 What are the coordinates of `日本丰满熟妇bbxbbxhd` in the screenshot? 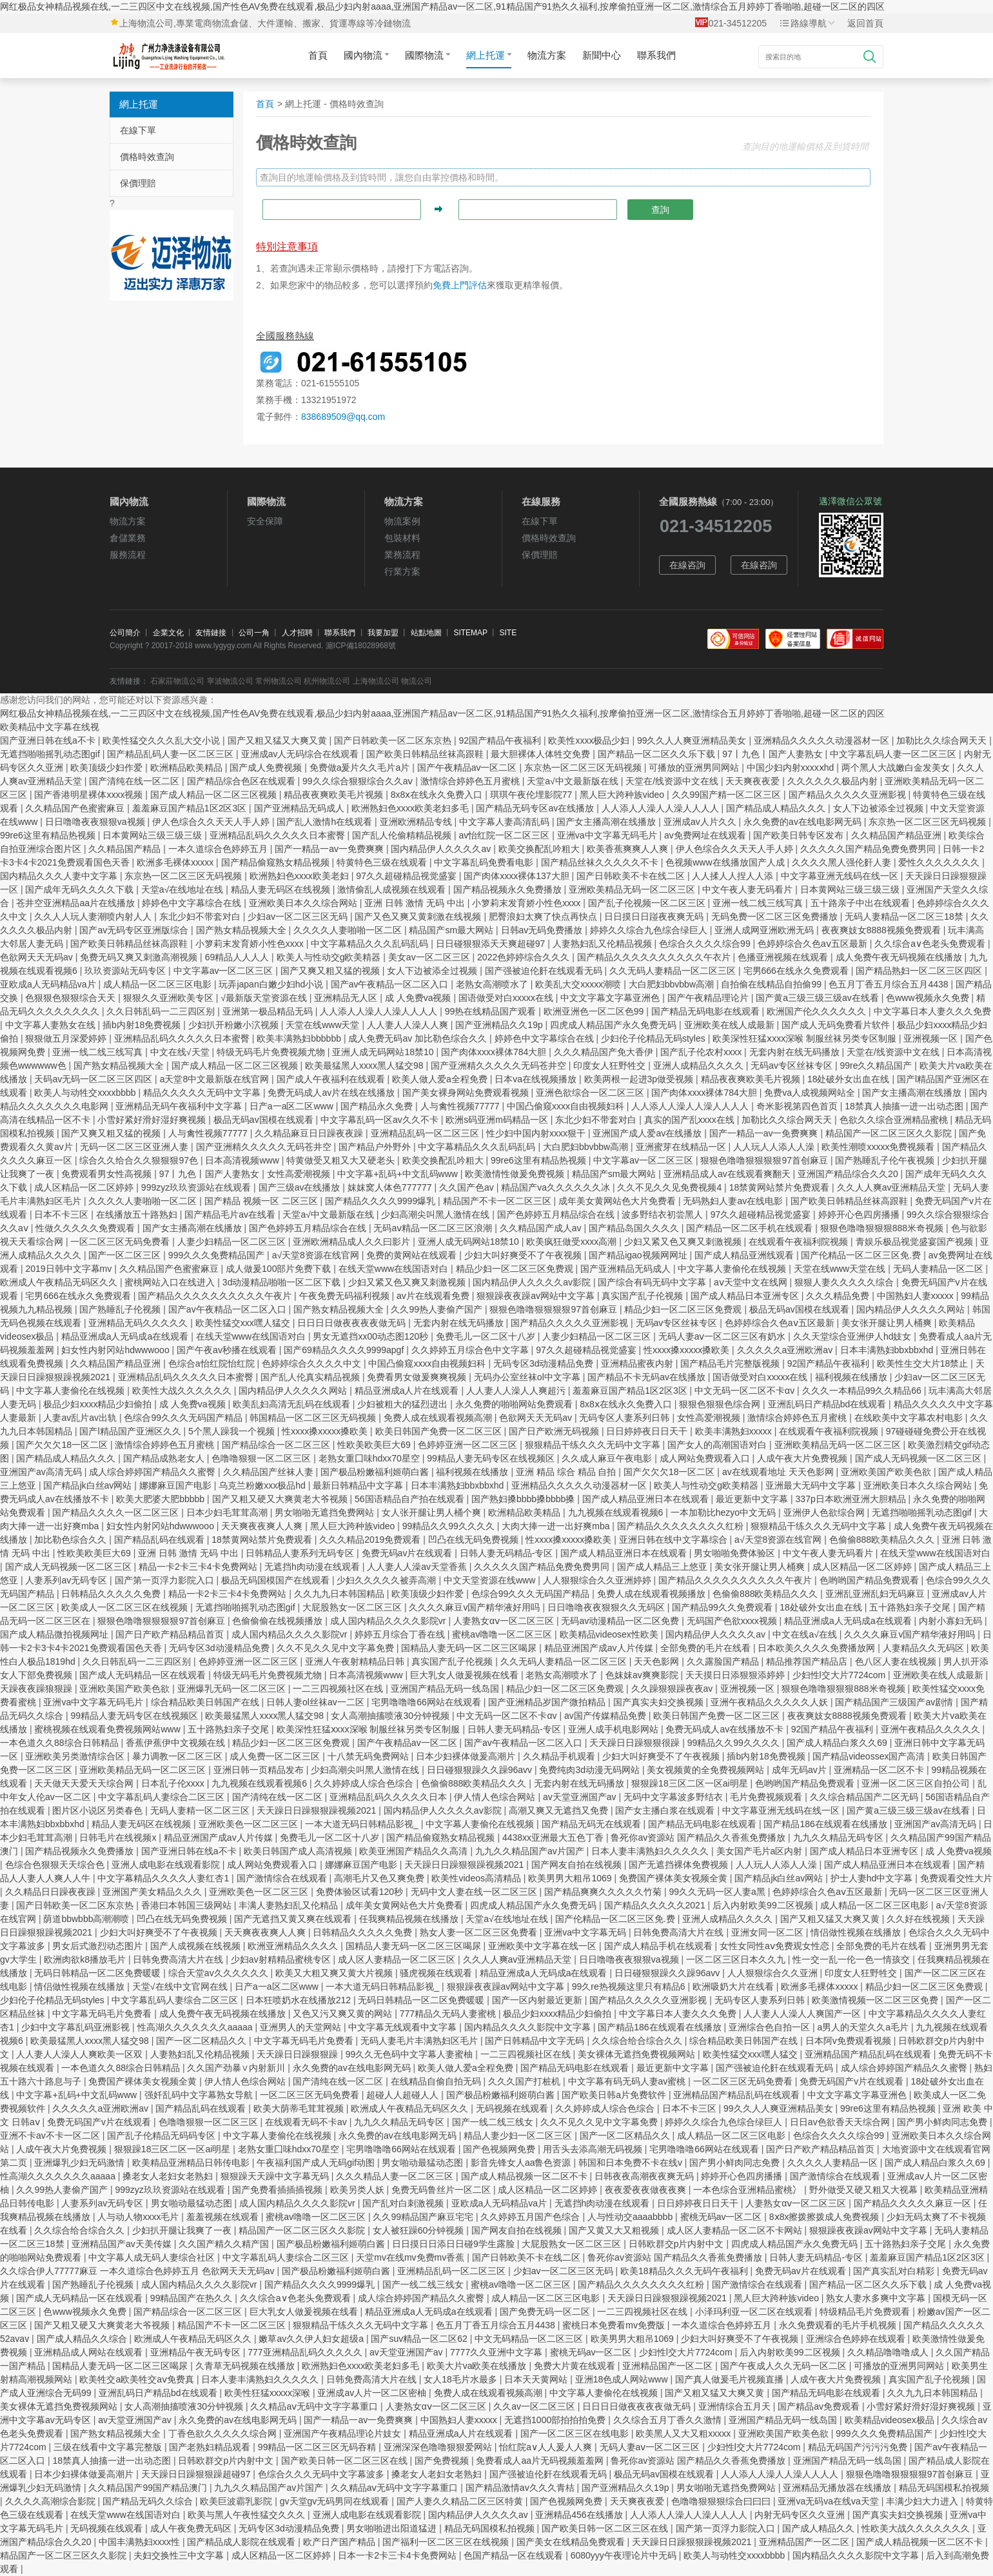 It's located at (888, 1350).